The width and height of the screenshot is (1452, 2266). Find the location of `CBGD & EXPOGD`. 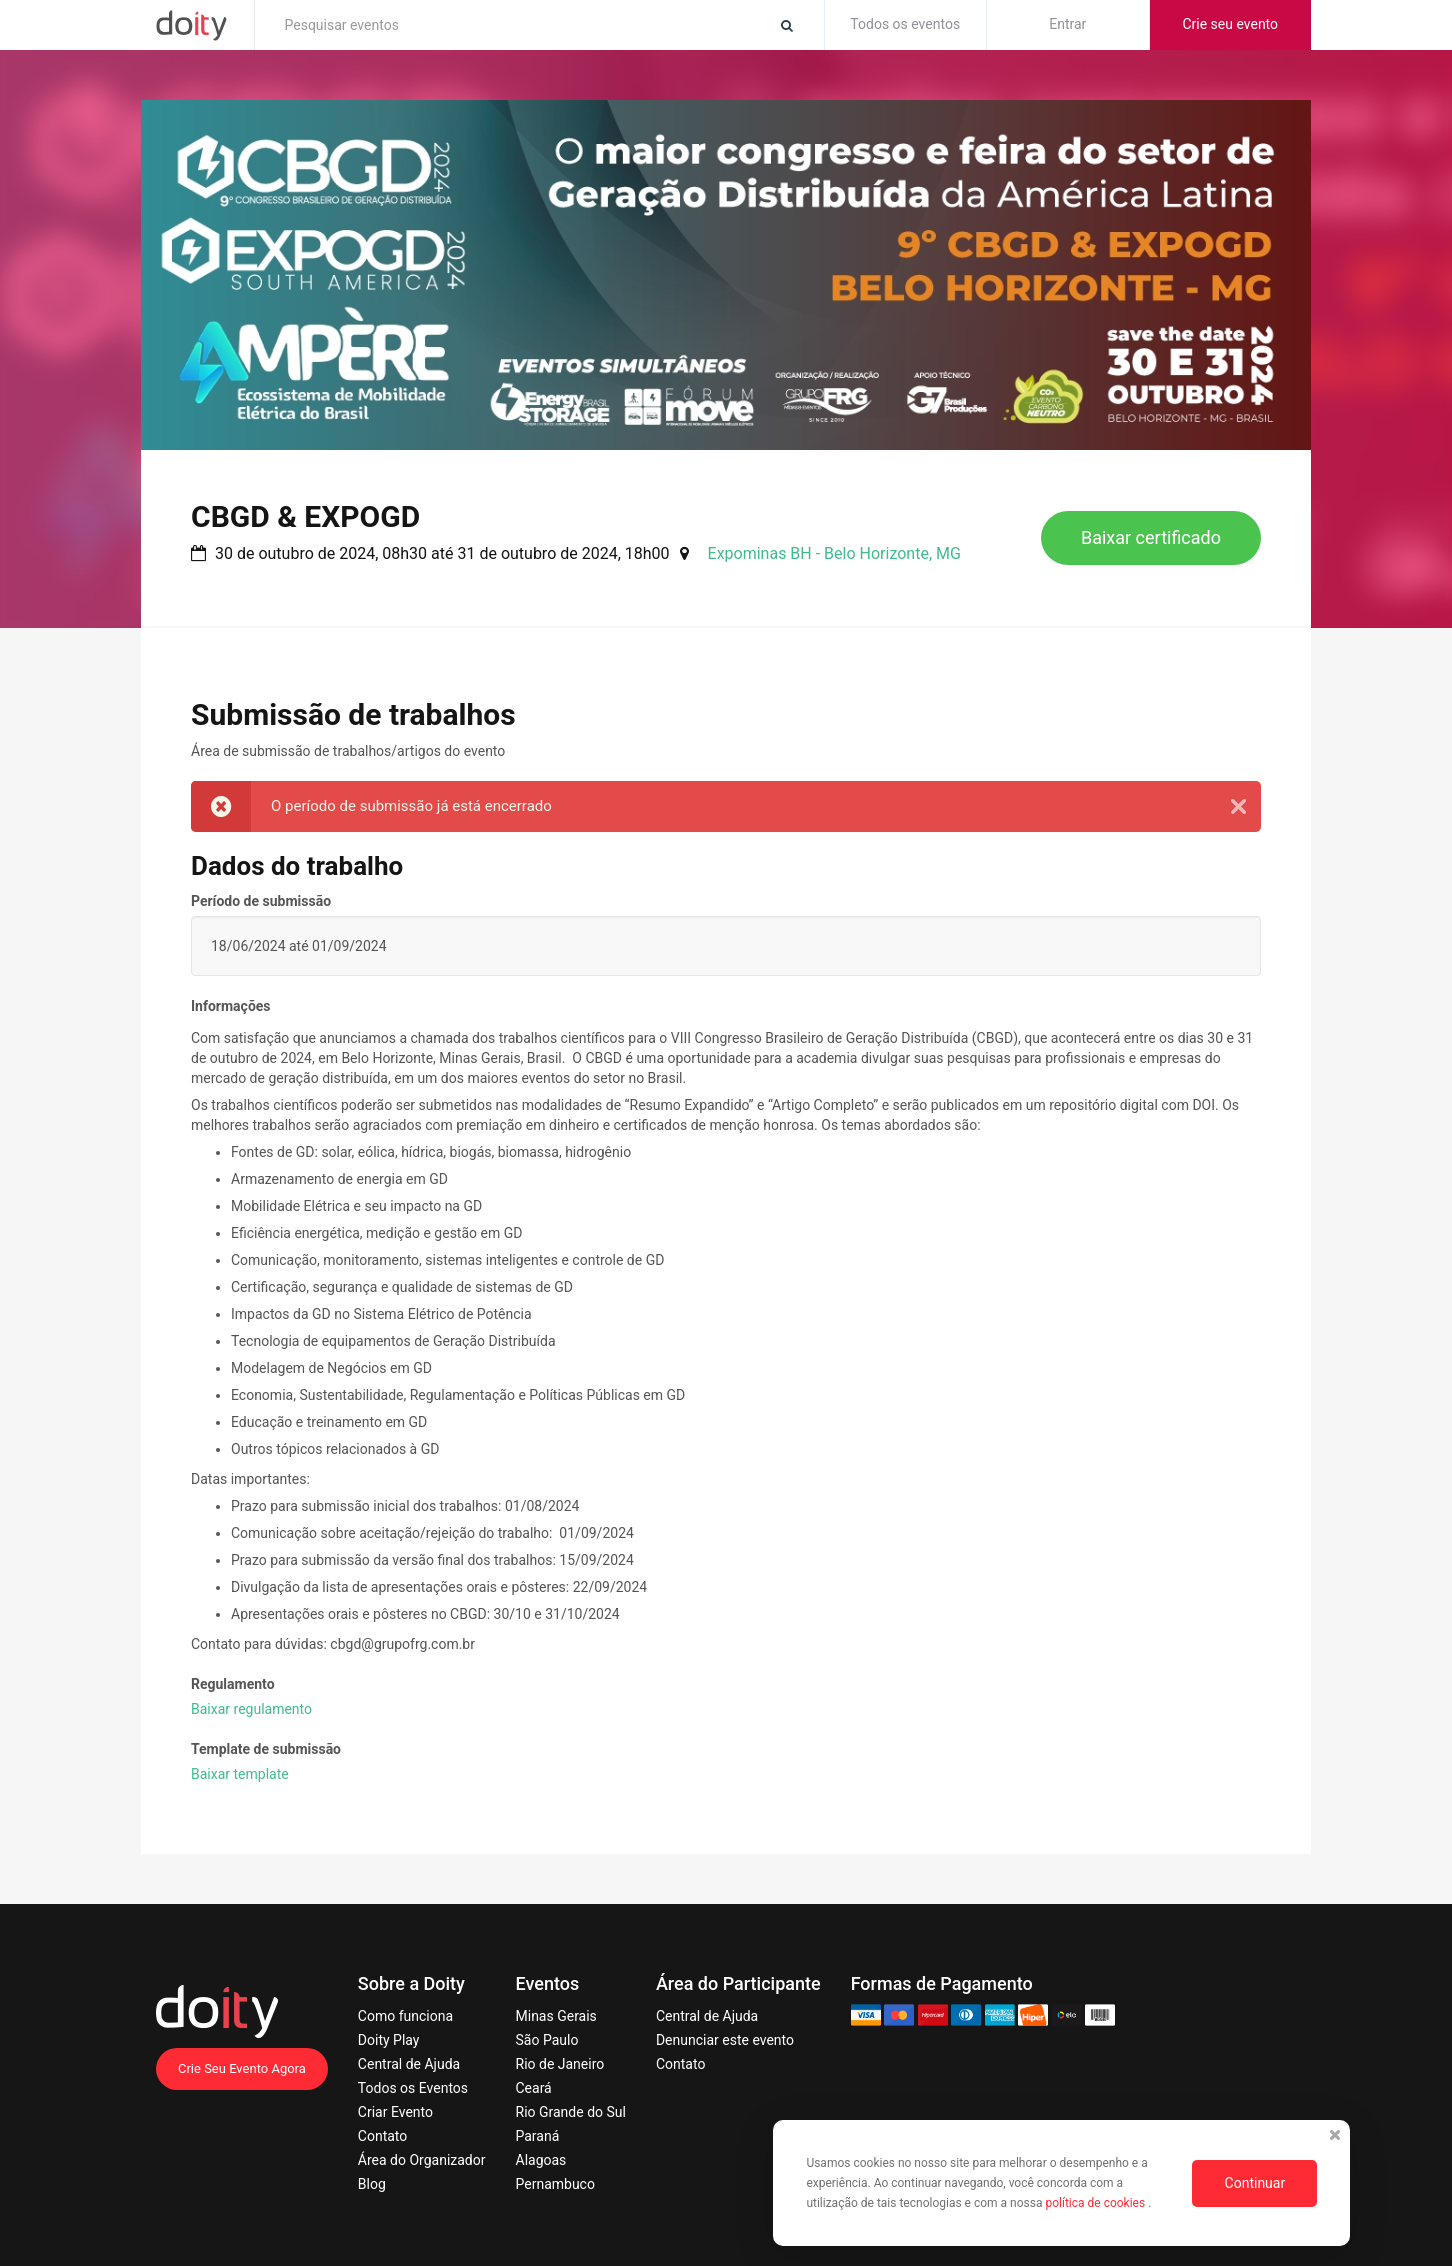

CBGD & EXPOGD is located at coordinates (305, 516).